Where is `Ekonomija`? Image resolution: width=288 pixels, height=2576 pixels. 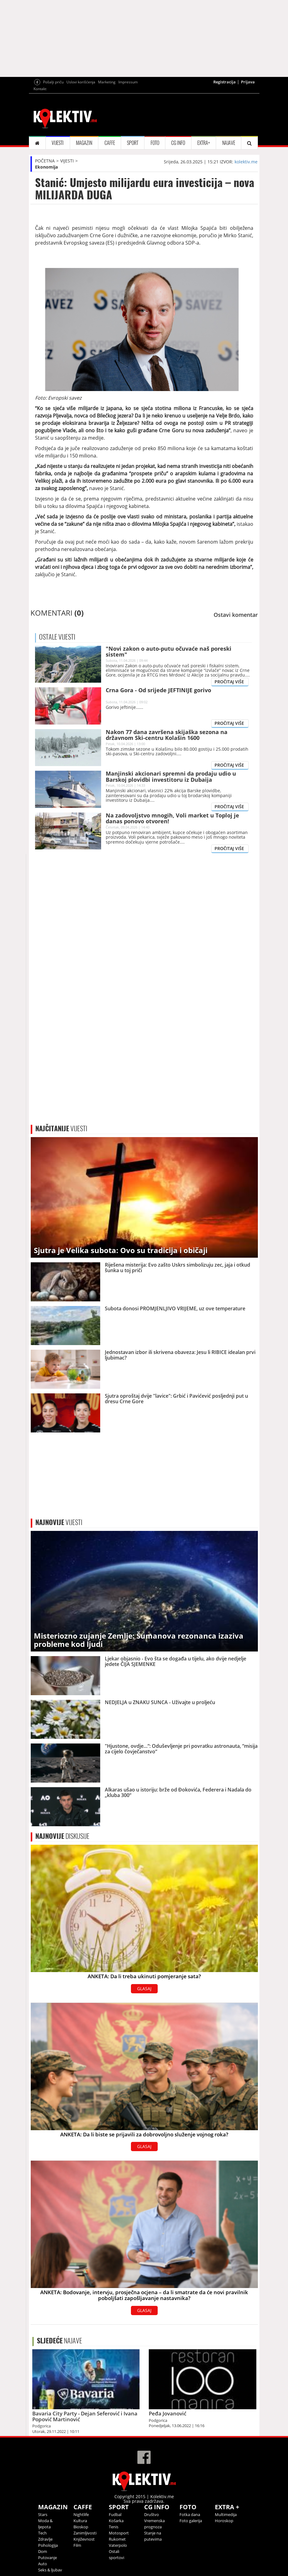 Ekonomija is located at coordinates (46, 167).